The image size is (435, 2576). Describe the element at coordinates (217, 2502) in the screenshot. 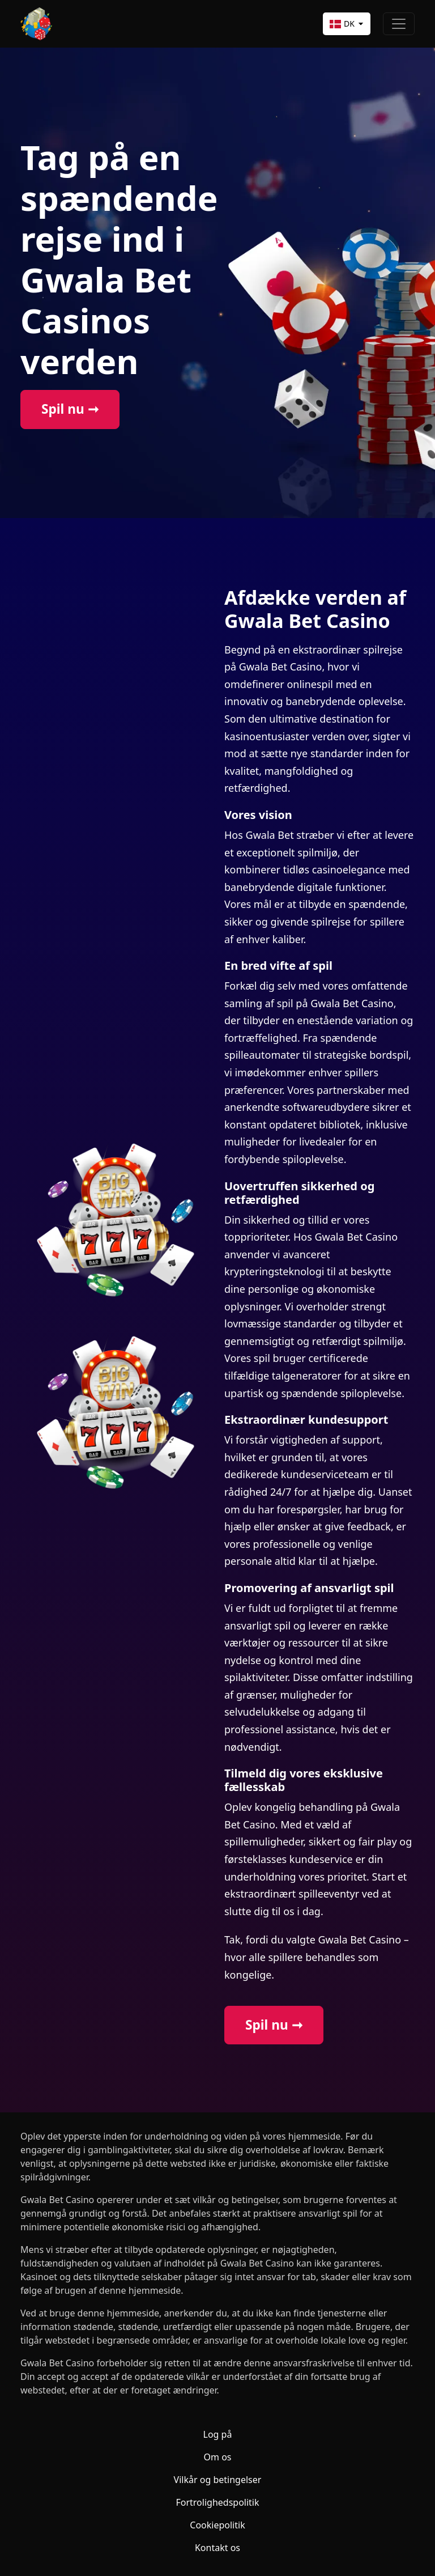

I see `Fortrolighedspolitik` at that location.